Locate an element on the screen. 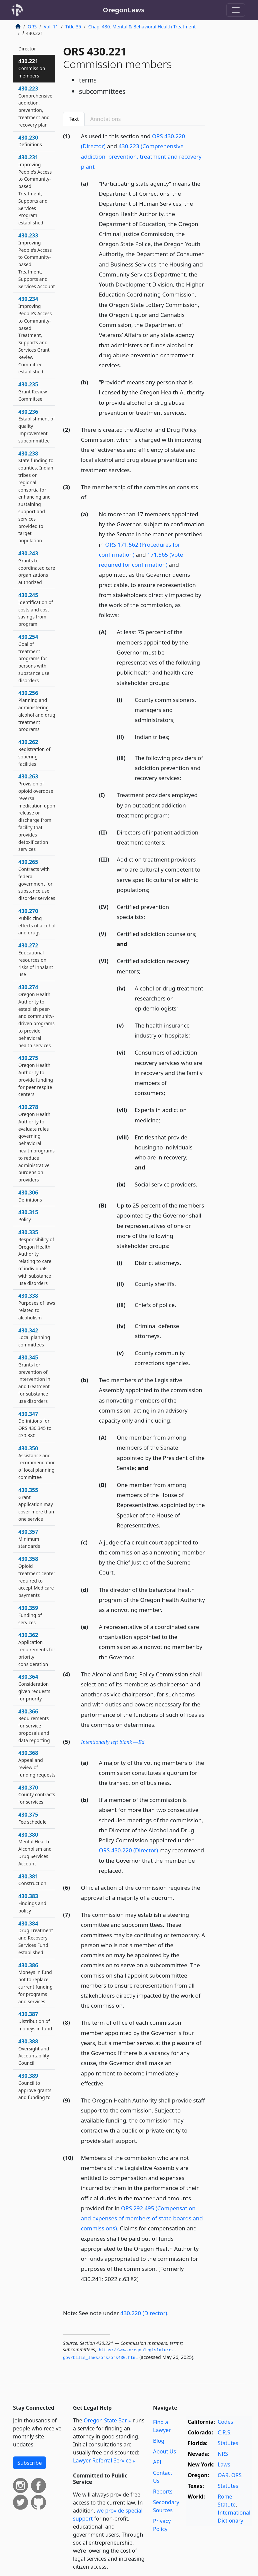  NRS is located at coordinates (223, 2453).